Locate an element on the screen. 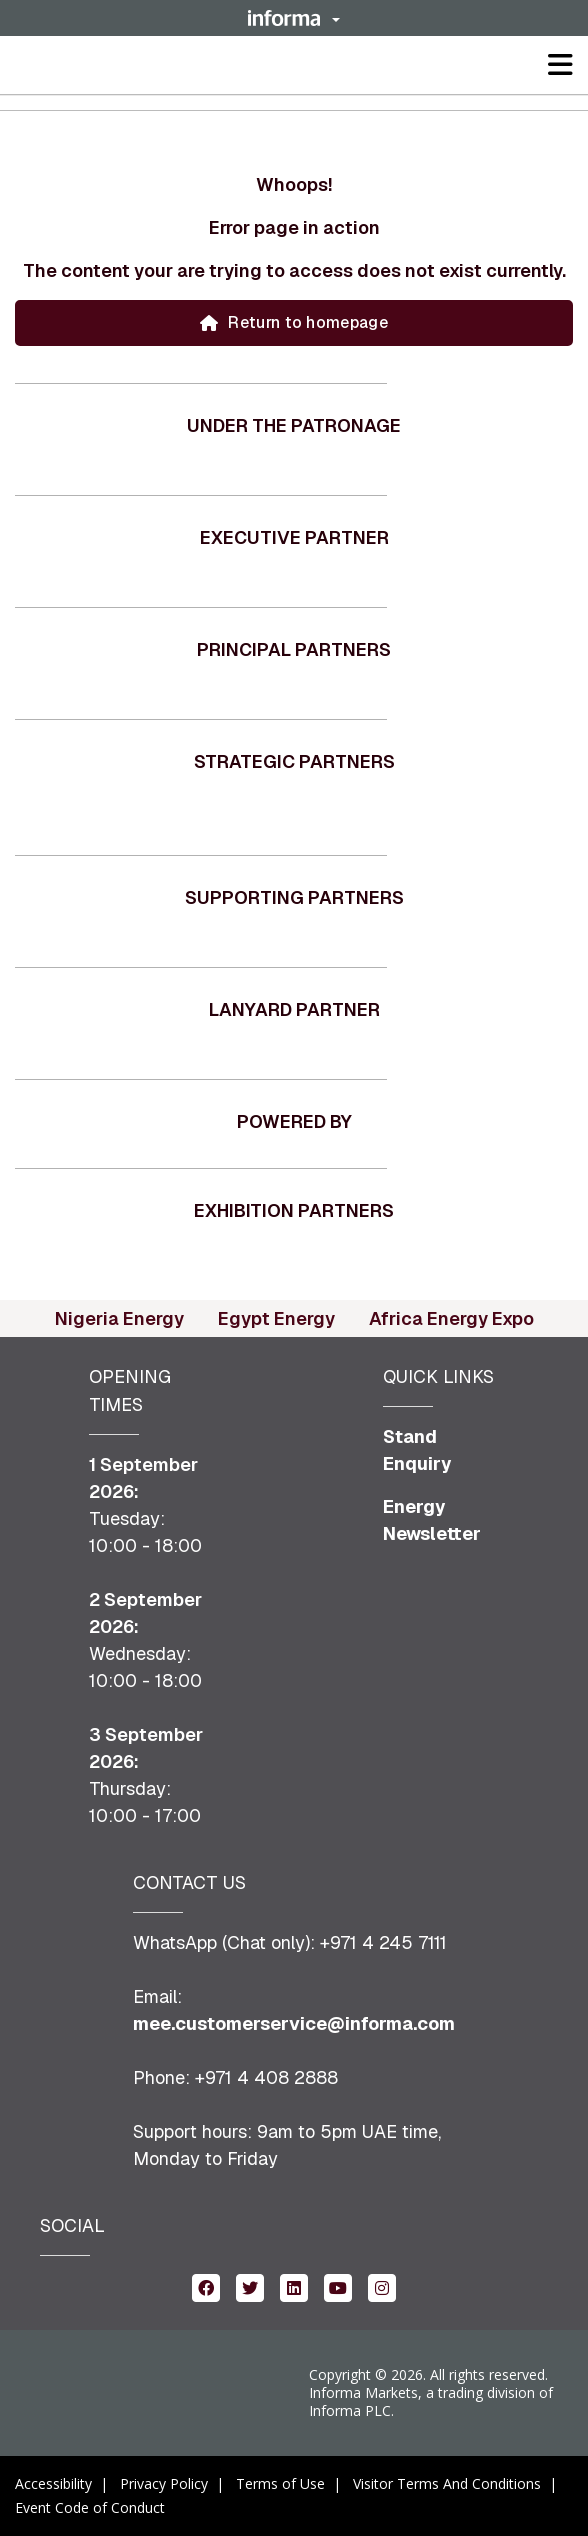  [twitter (opens in new window)] is located at coordinates (250, 2286).